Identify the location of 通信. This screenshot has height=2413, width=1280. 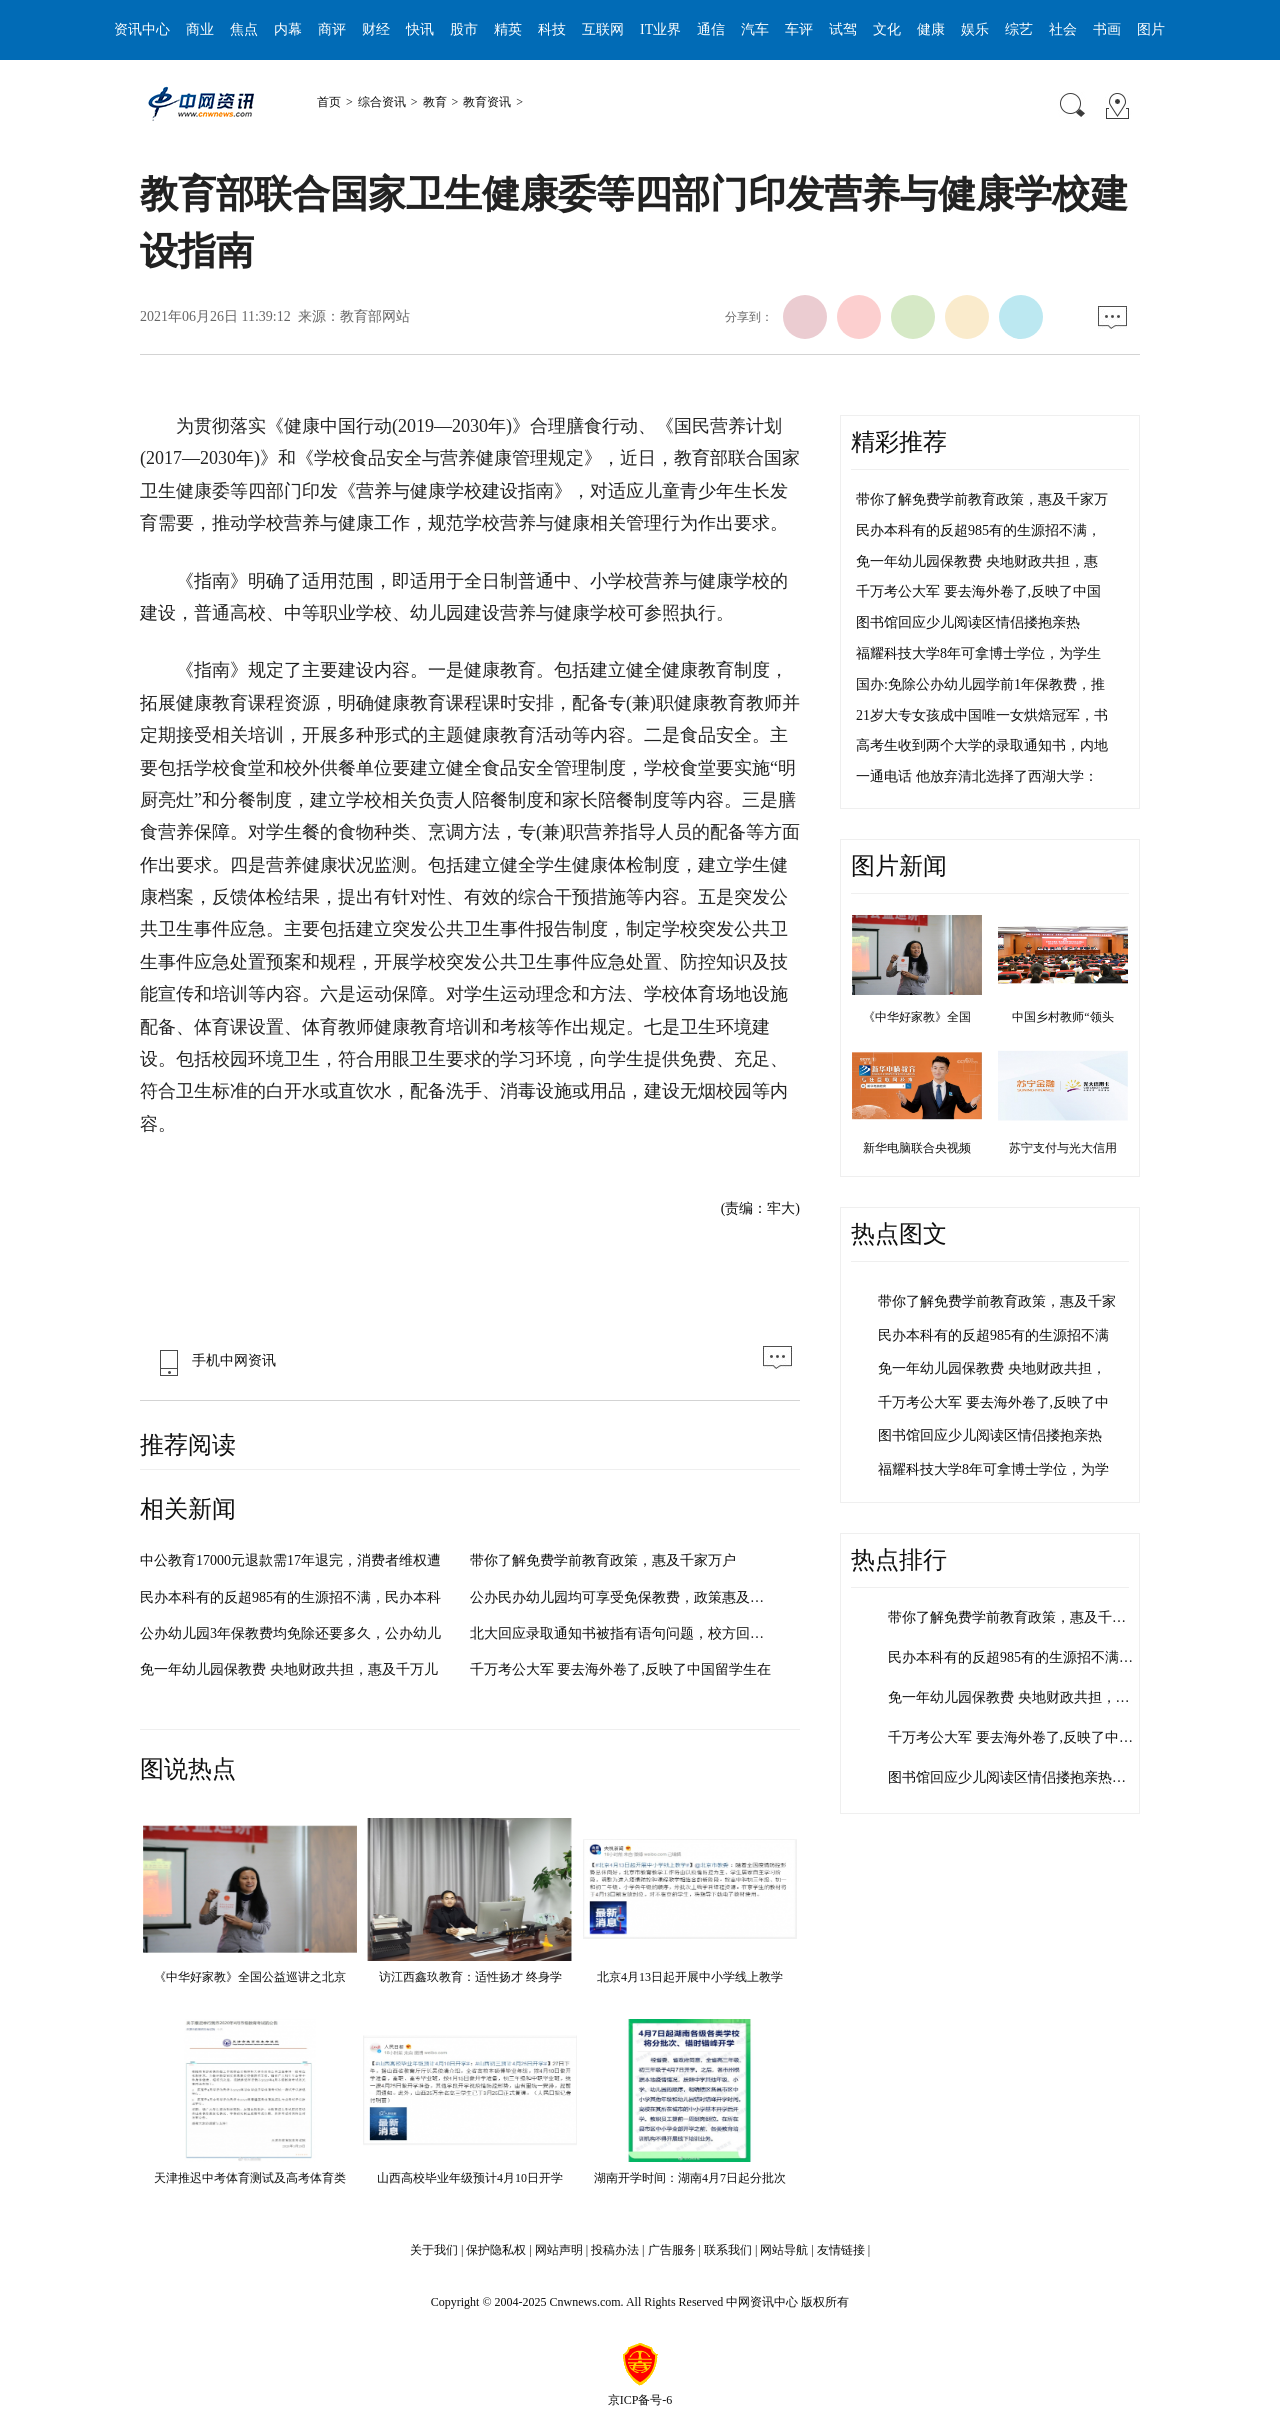
(711, 29).